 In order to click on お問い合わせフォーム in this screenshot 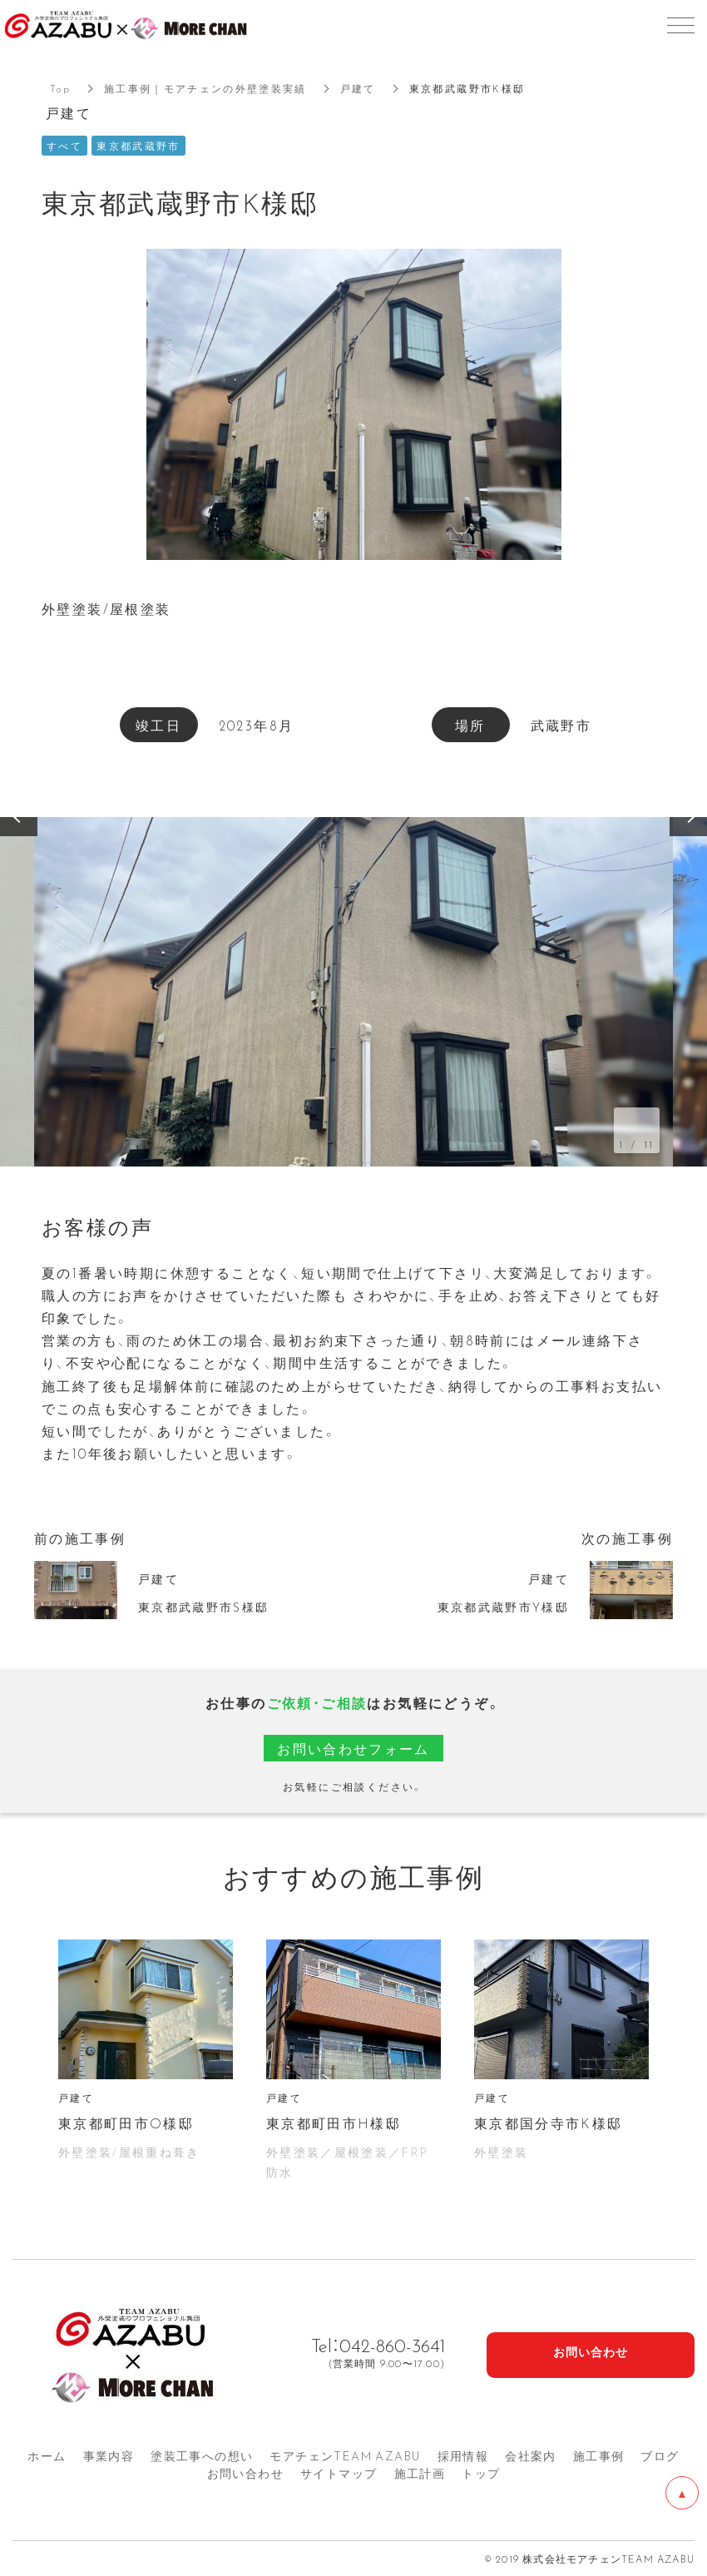, I will do `click(353, 1748)`.